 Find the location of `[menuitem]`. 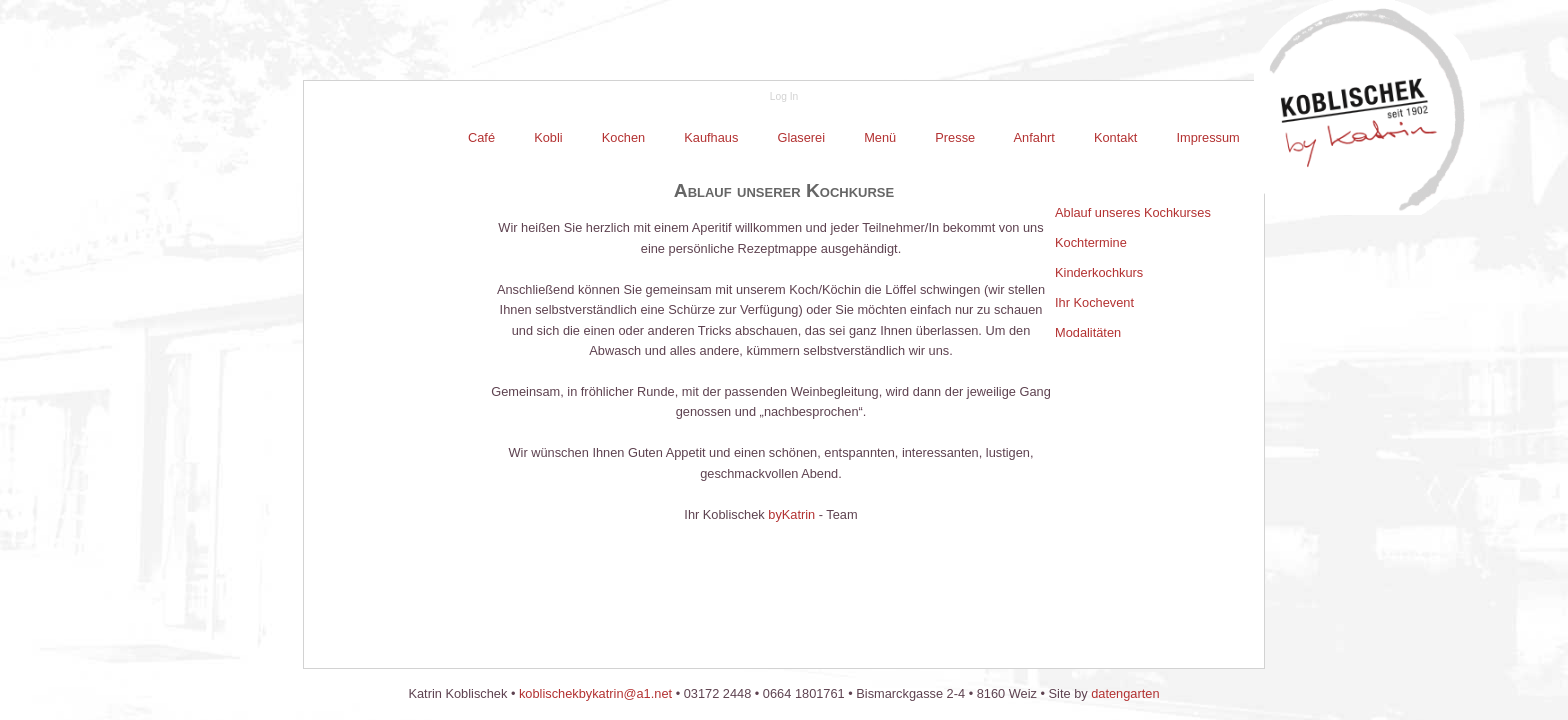

[menuitem] is located at coordinates (483, 138).